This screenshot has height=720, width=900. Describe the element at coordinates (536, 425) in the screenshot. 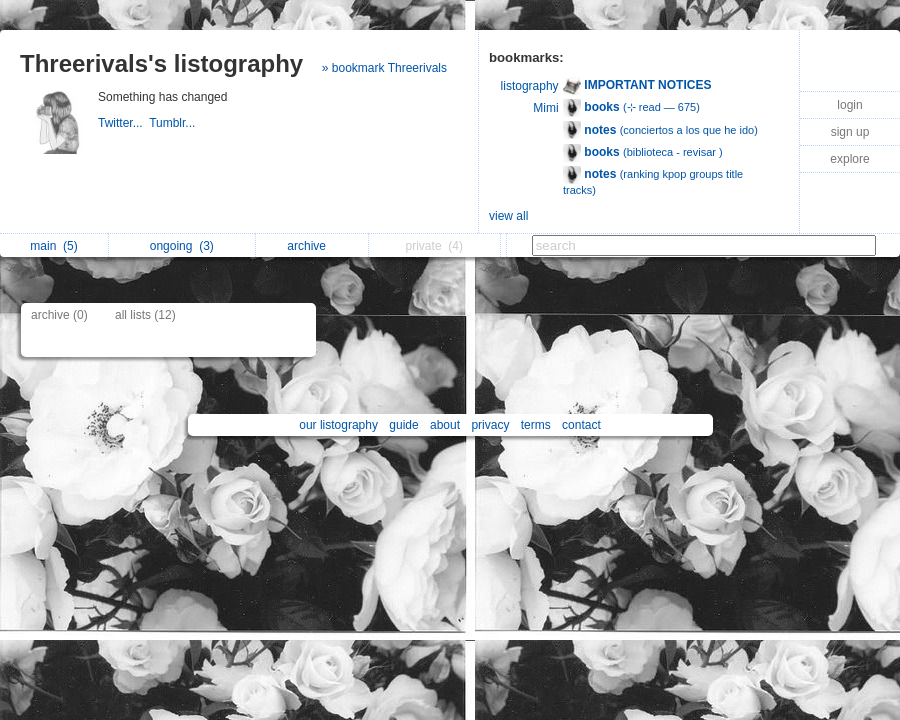

I see `terms` at that location.